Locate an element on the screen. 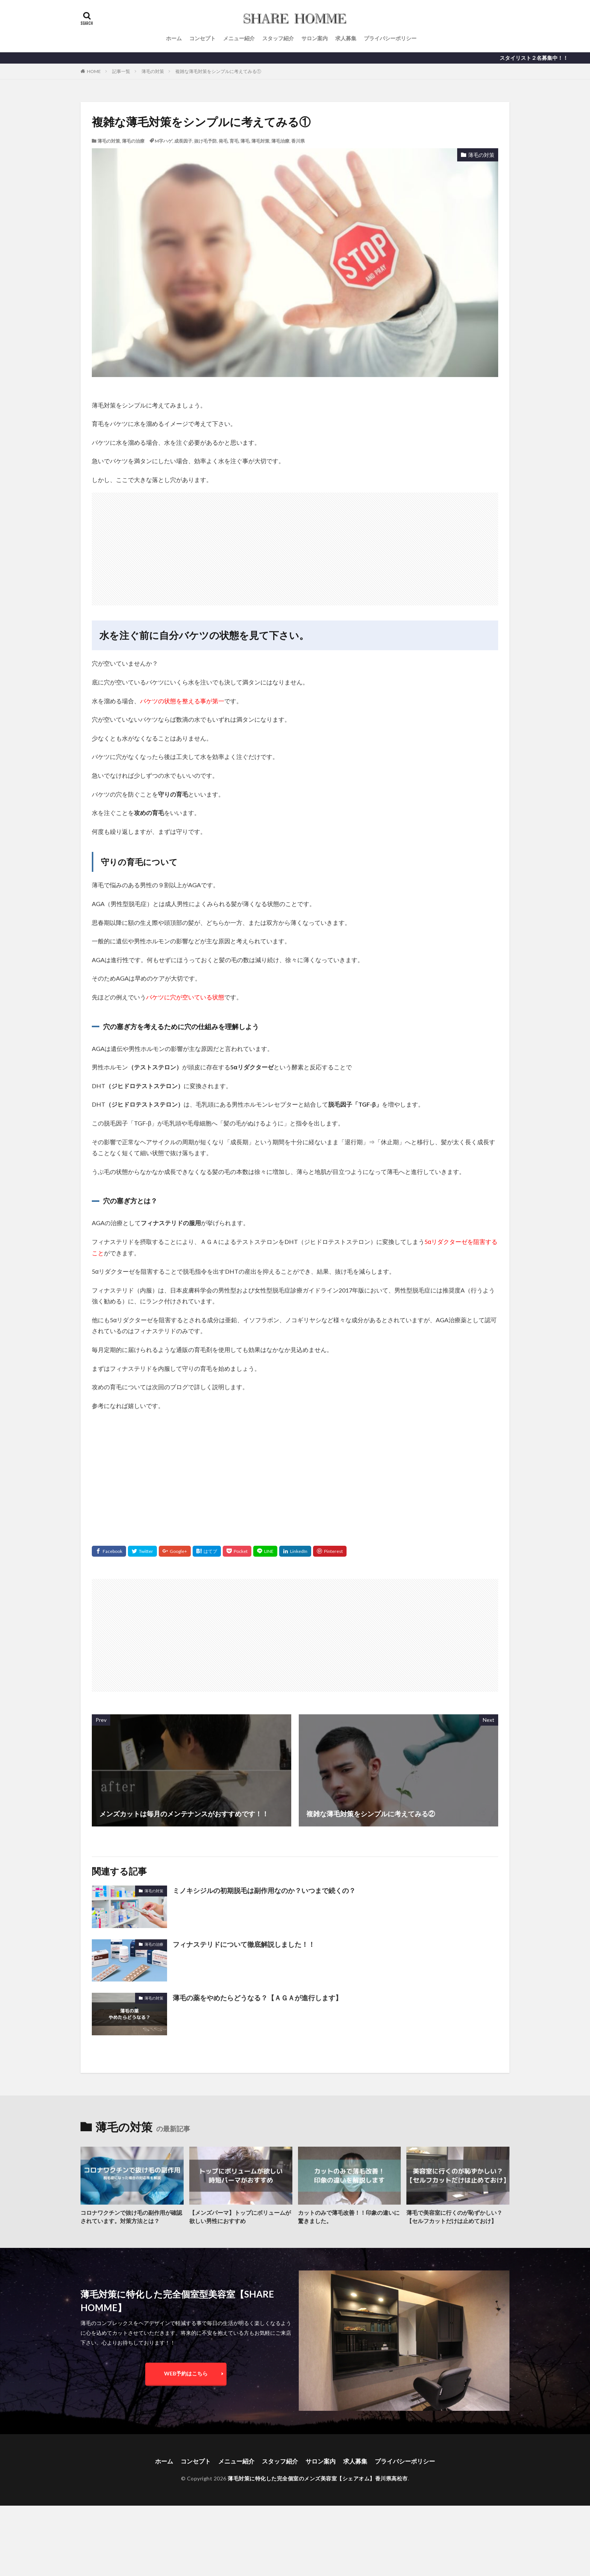 Image resolution: width=590 pixels, height=2576 pixels. サロン案内 is located at coordinates (314, 38).